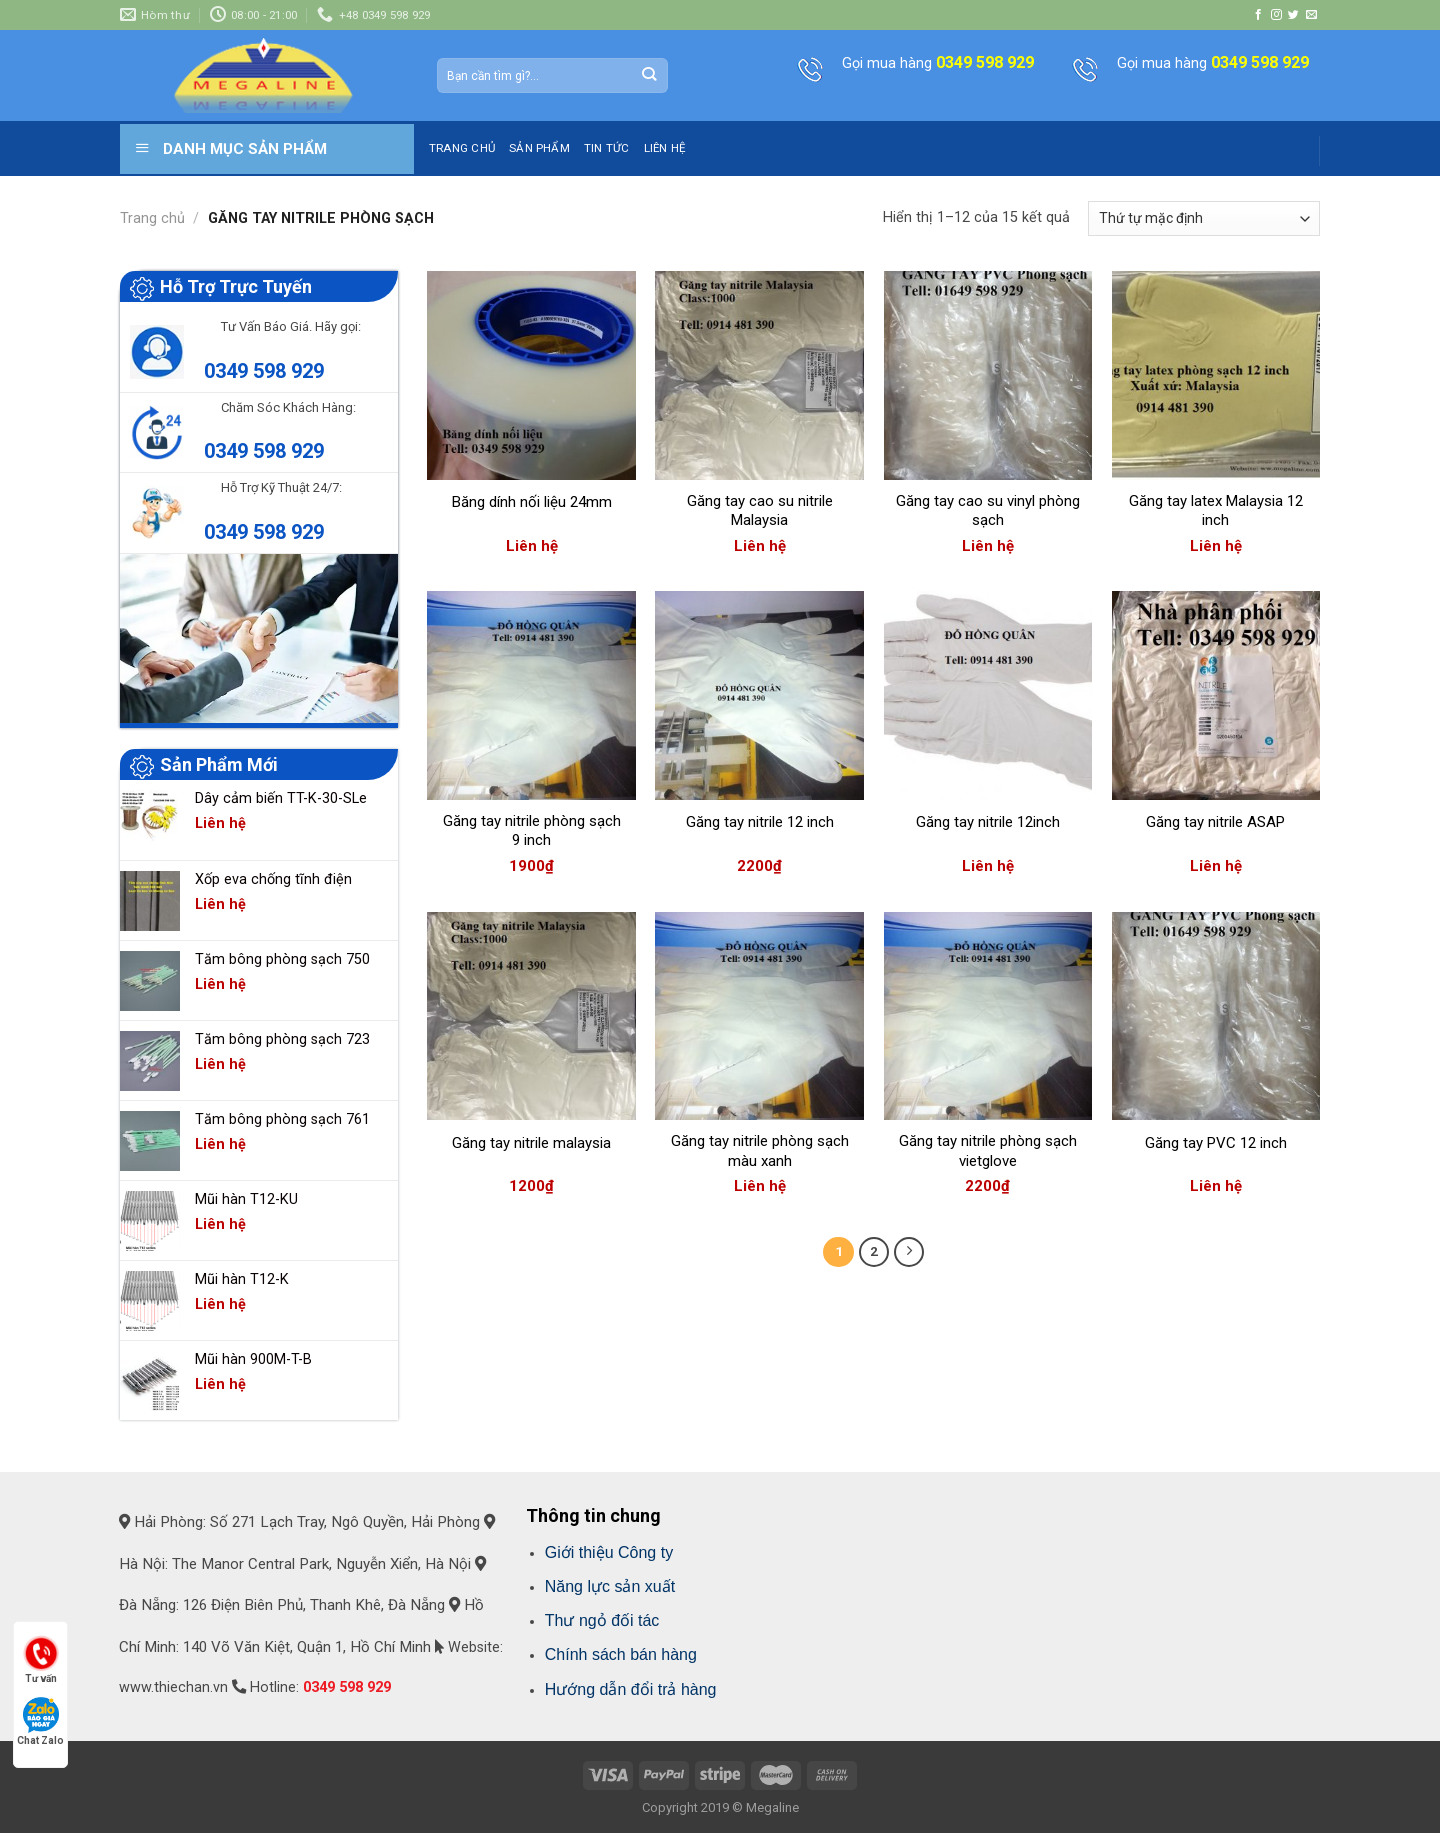  What do you see at coordinates (41, 1659) in the screenshot?
I see `Tư vấn` at bounding box center [41, 1659].